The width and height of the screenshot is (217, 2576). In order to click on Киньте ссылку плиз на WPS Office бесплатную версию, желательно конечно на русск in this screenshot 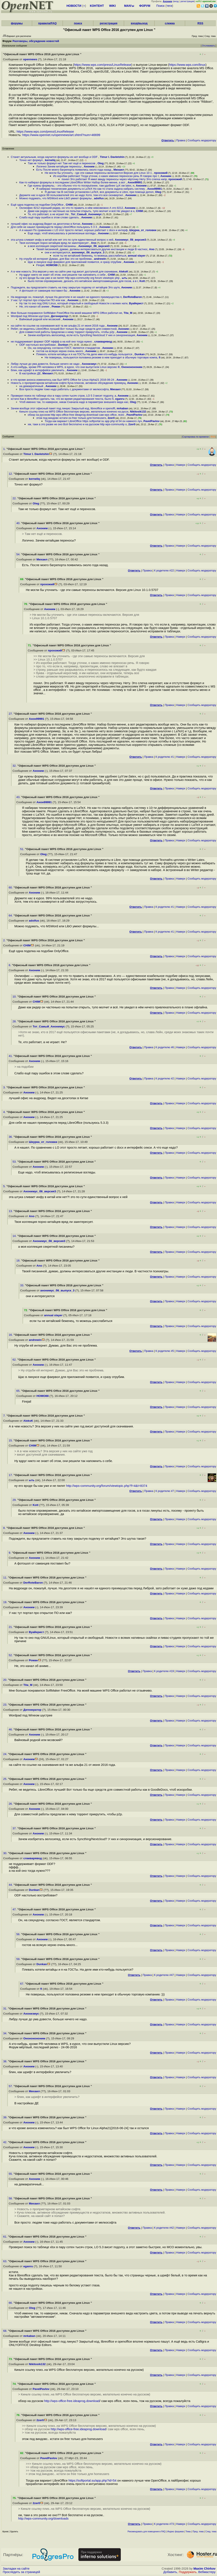, I will do `click(73, 411)`.